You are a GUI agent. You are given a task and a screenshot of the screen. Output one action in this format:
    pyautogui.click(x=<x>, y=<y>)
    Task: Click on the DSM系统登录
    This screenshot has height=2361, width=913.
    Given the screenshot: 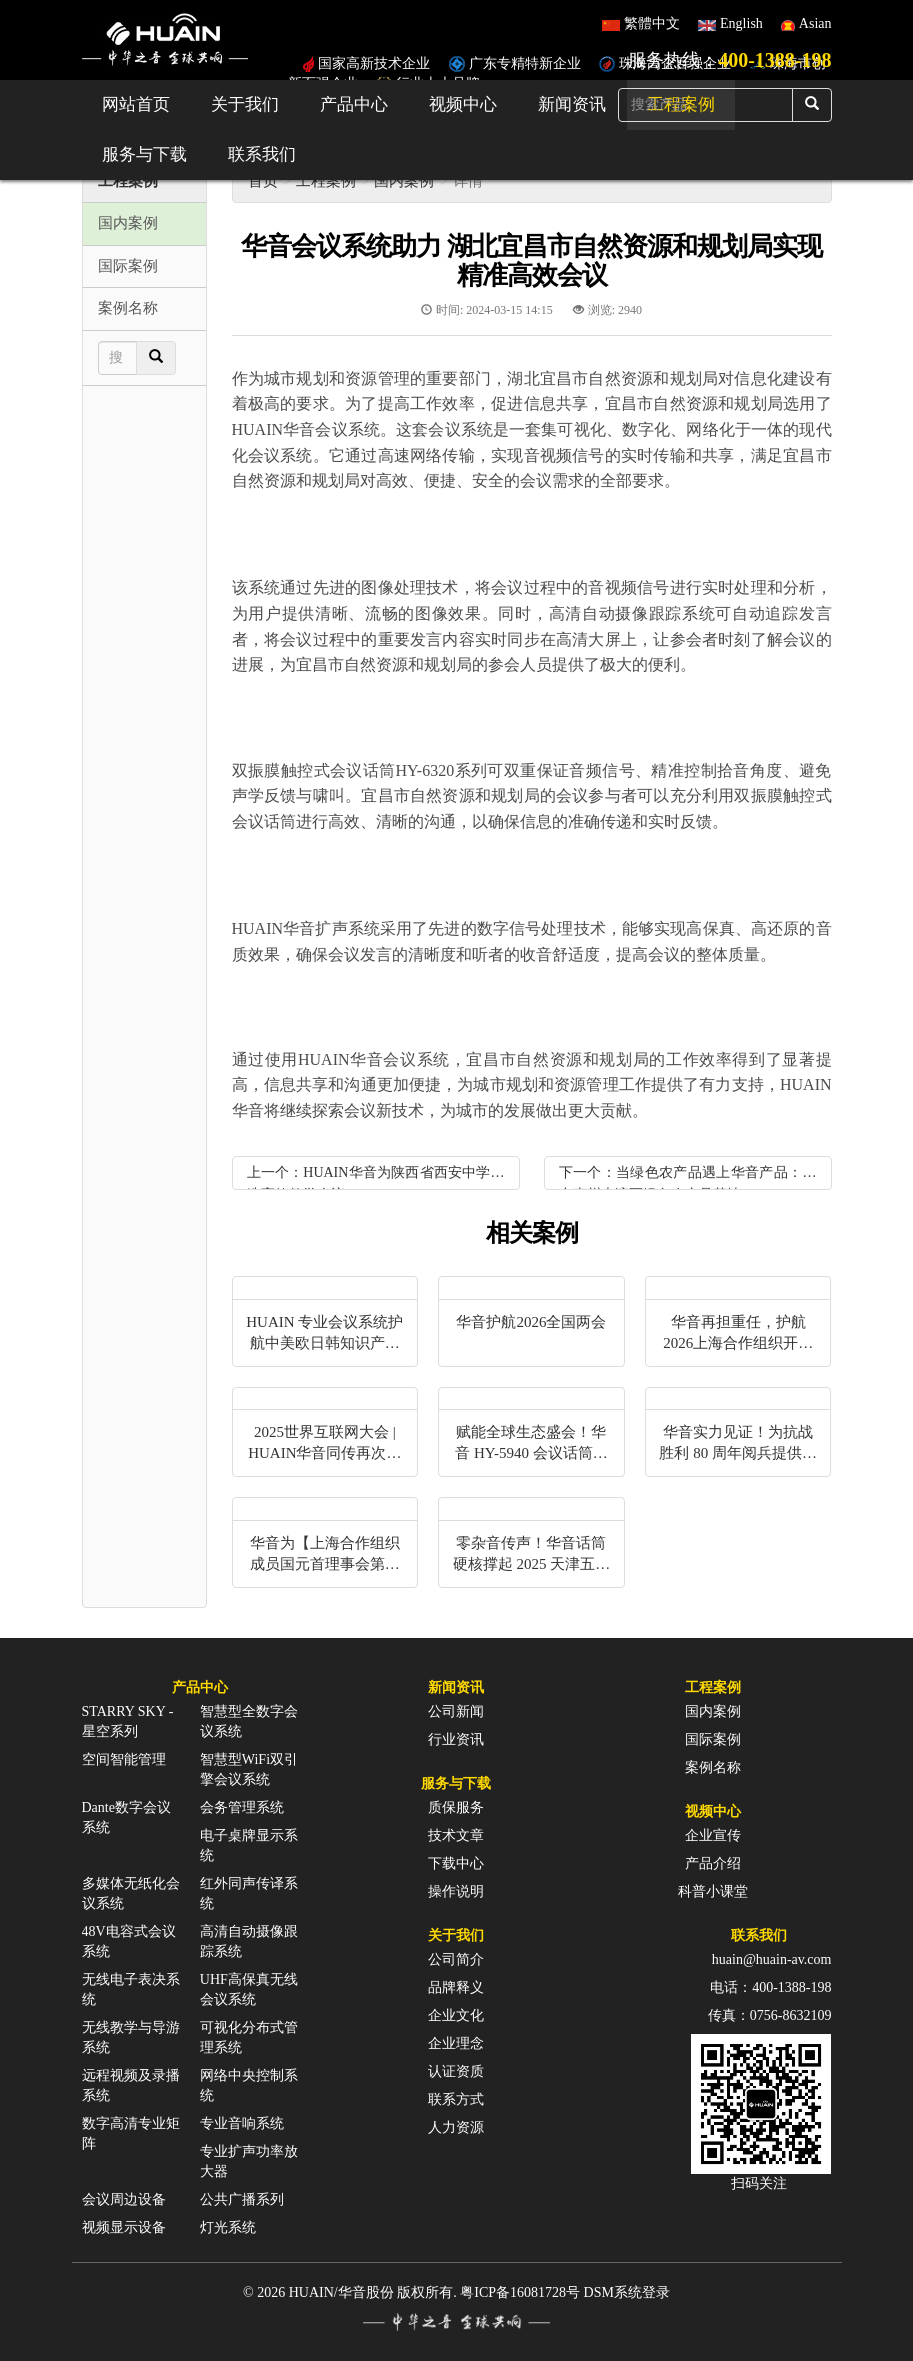 What is the action you would take?
    pyautogui.click(x=627, y=2292)
    